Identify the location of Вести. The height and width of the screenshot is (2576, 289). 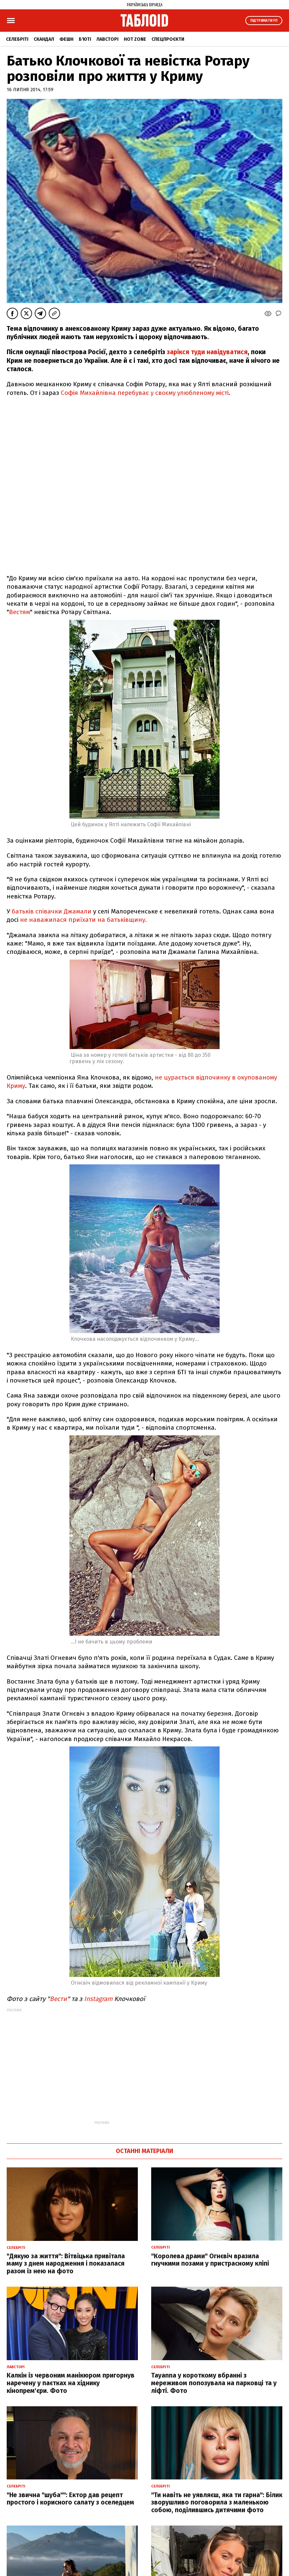
(58, 1999).